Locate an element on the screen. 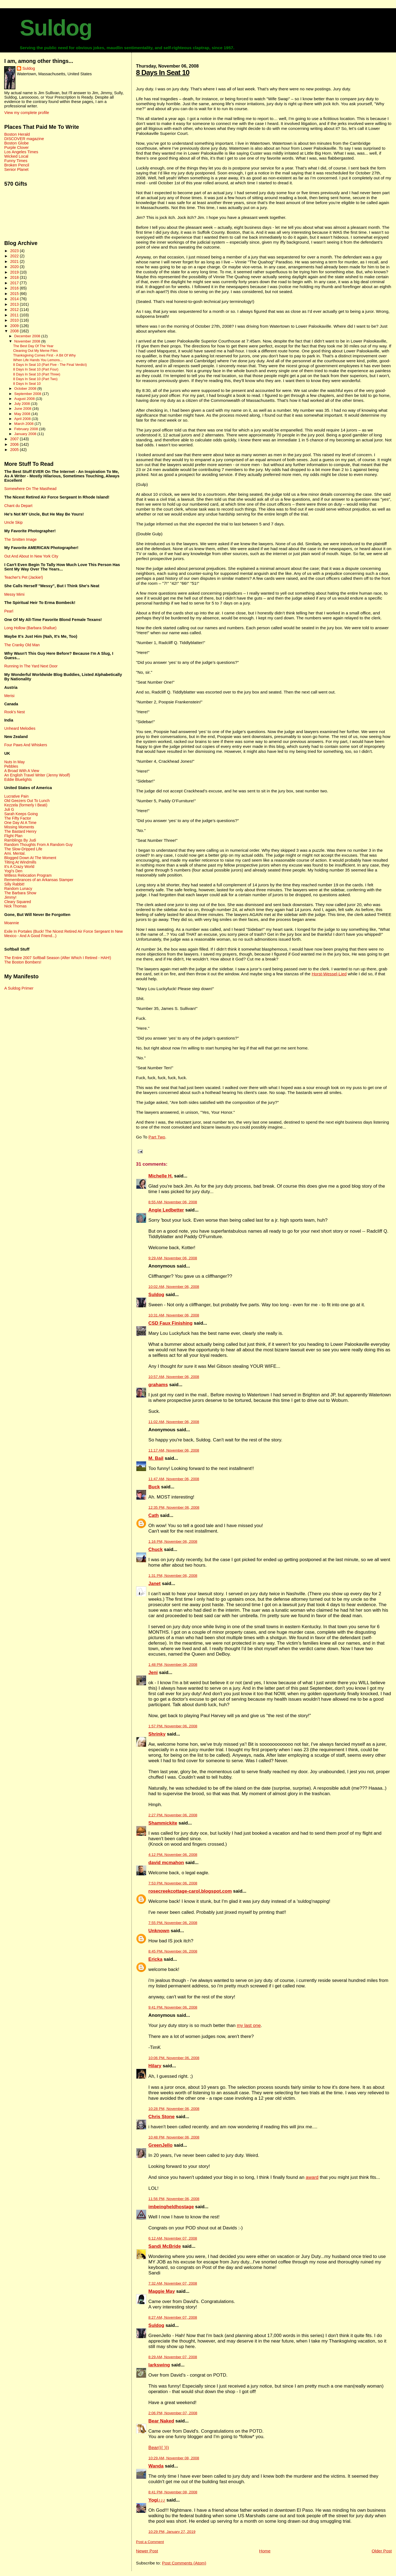 The image size is (396, 2576). The Barbara Show is located at coordinates (20, 893).